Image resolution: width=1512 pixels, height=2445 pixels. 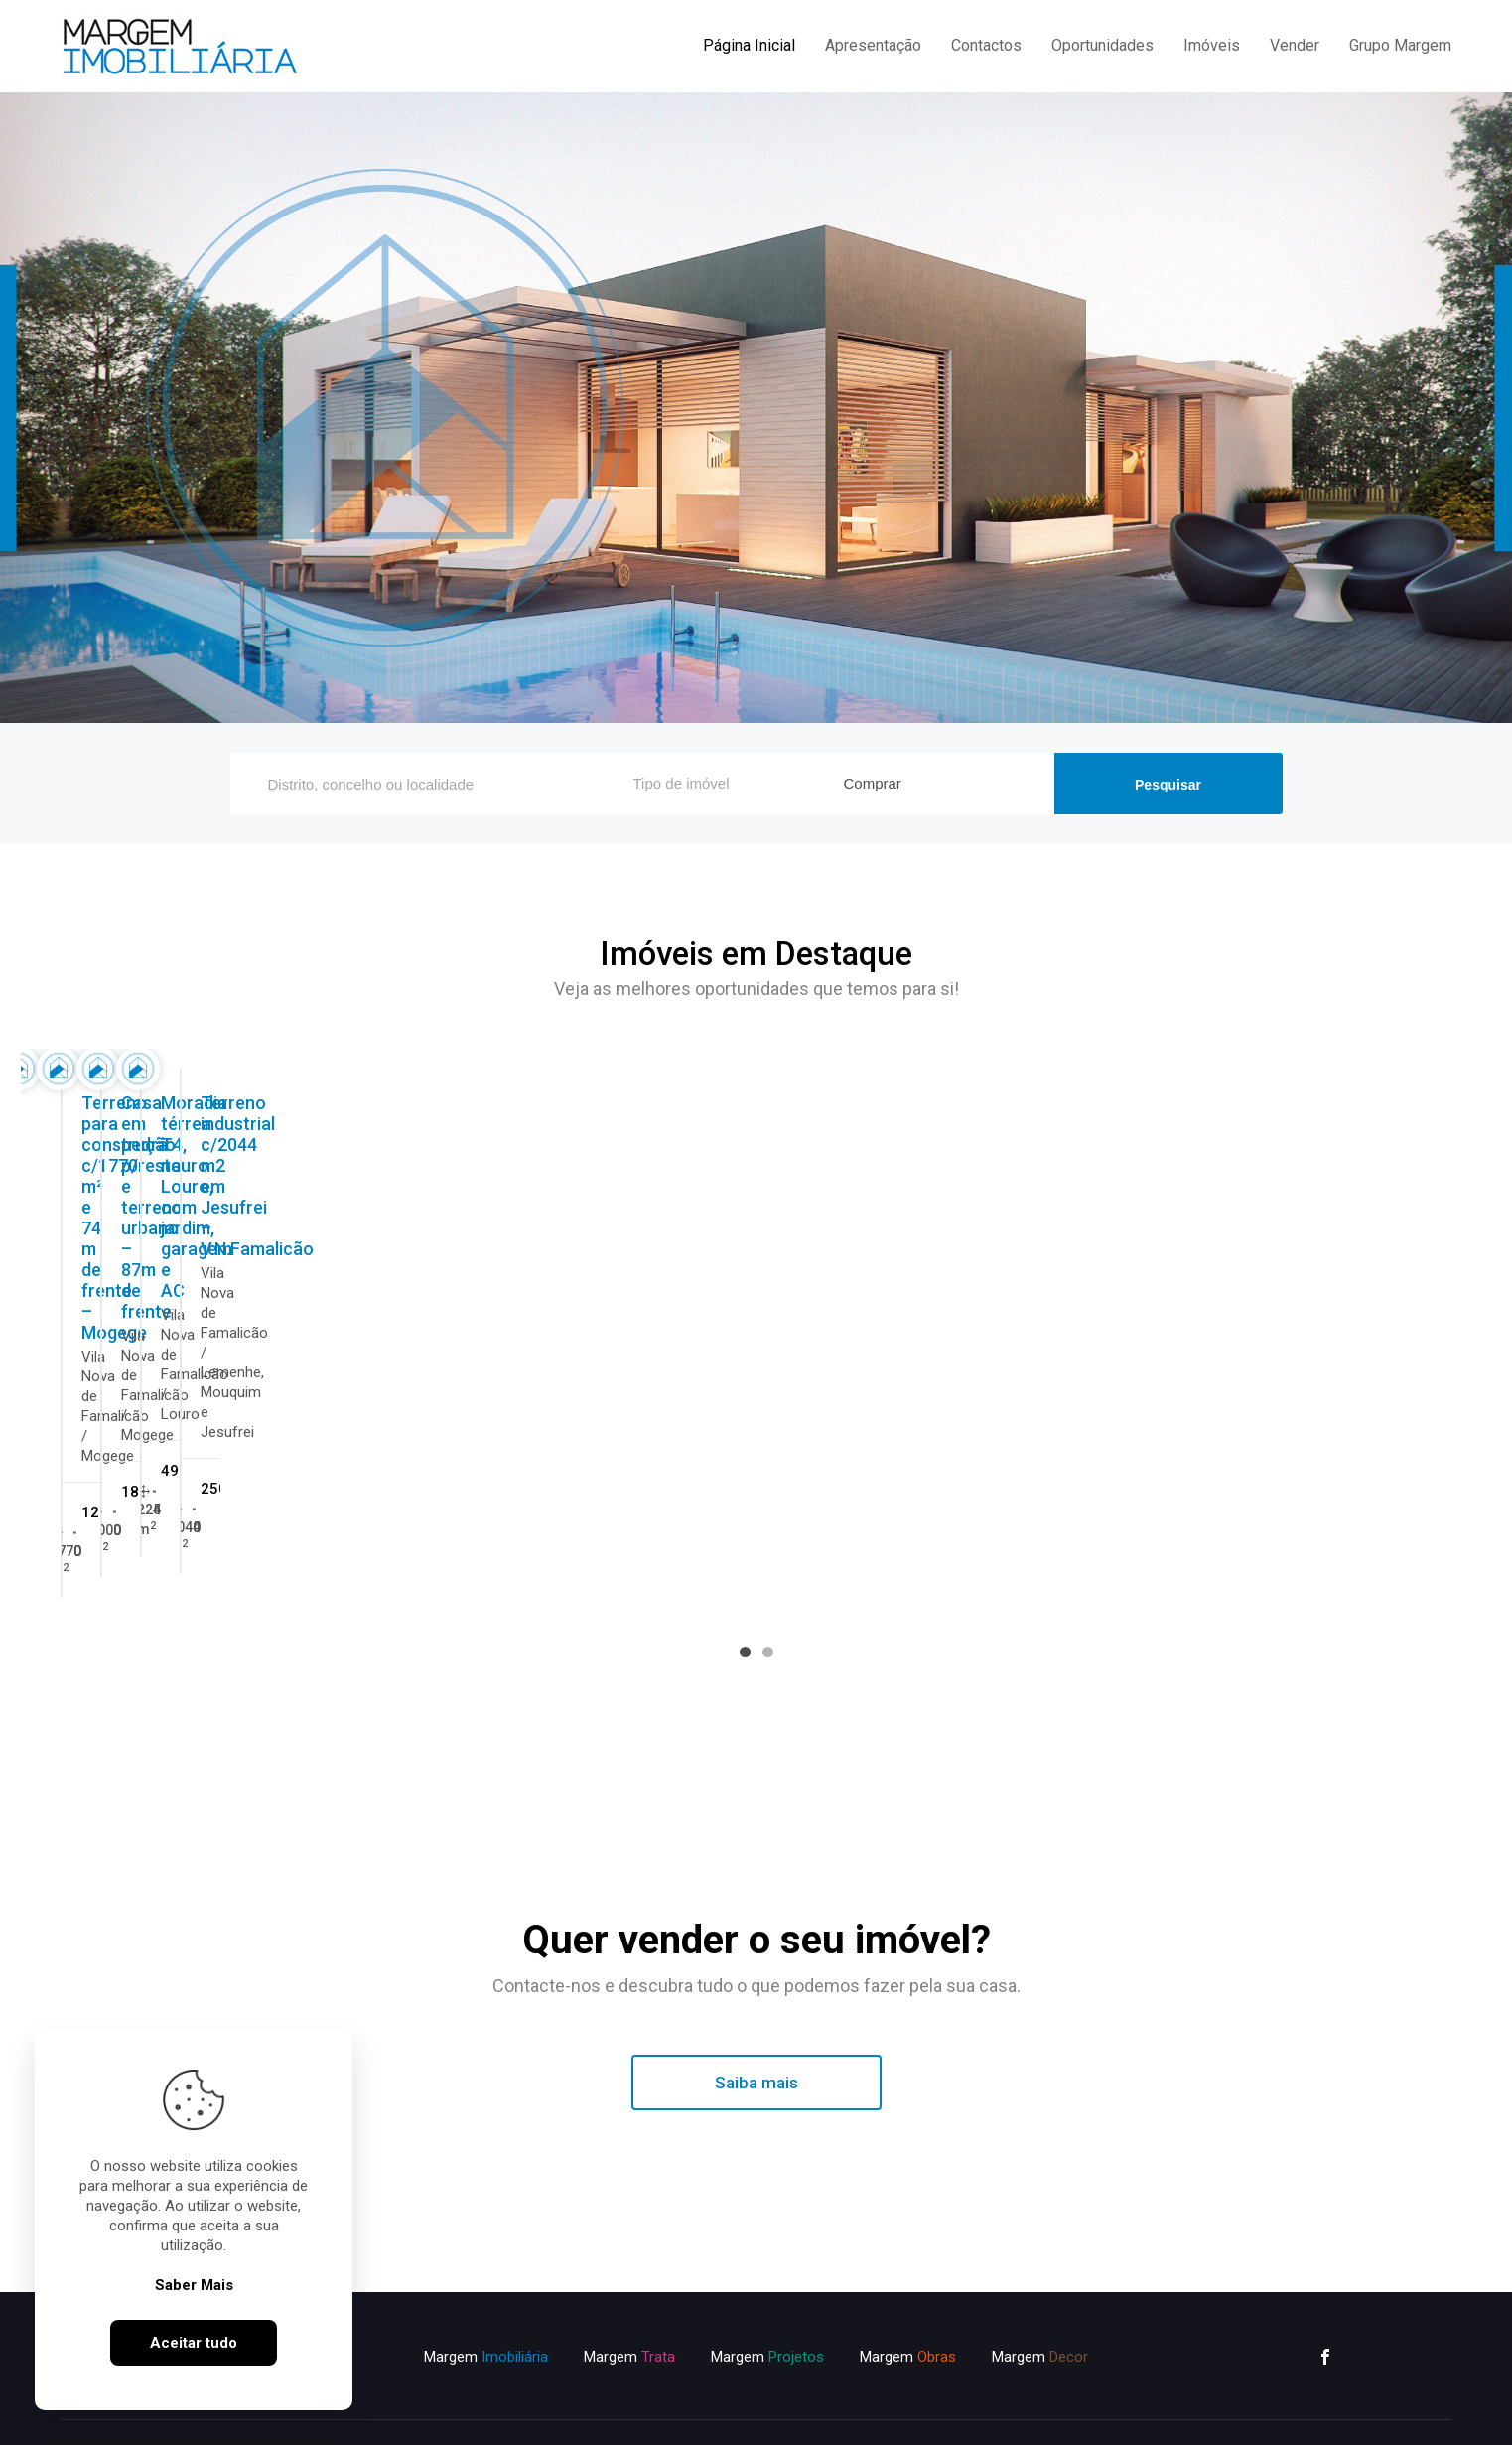 What do you see at coordinates (828, 2412) in the screenshot?
I see `Livro de Reclamações` at bounding box center [828, 2412].